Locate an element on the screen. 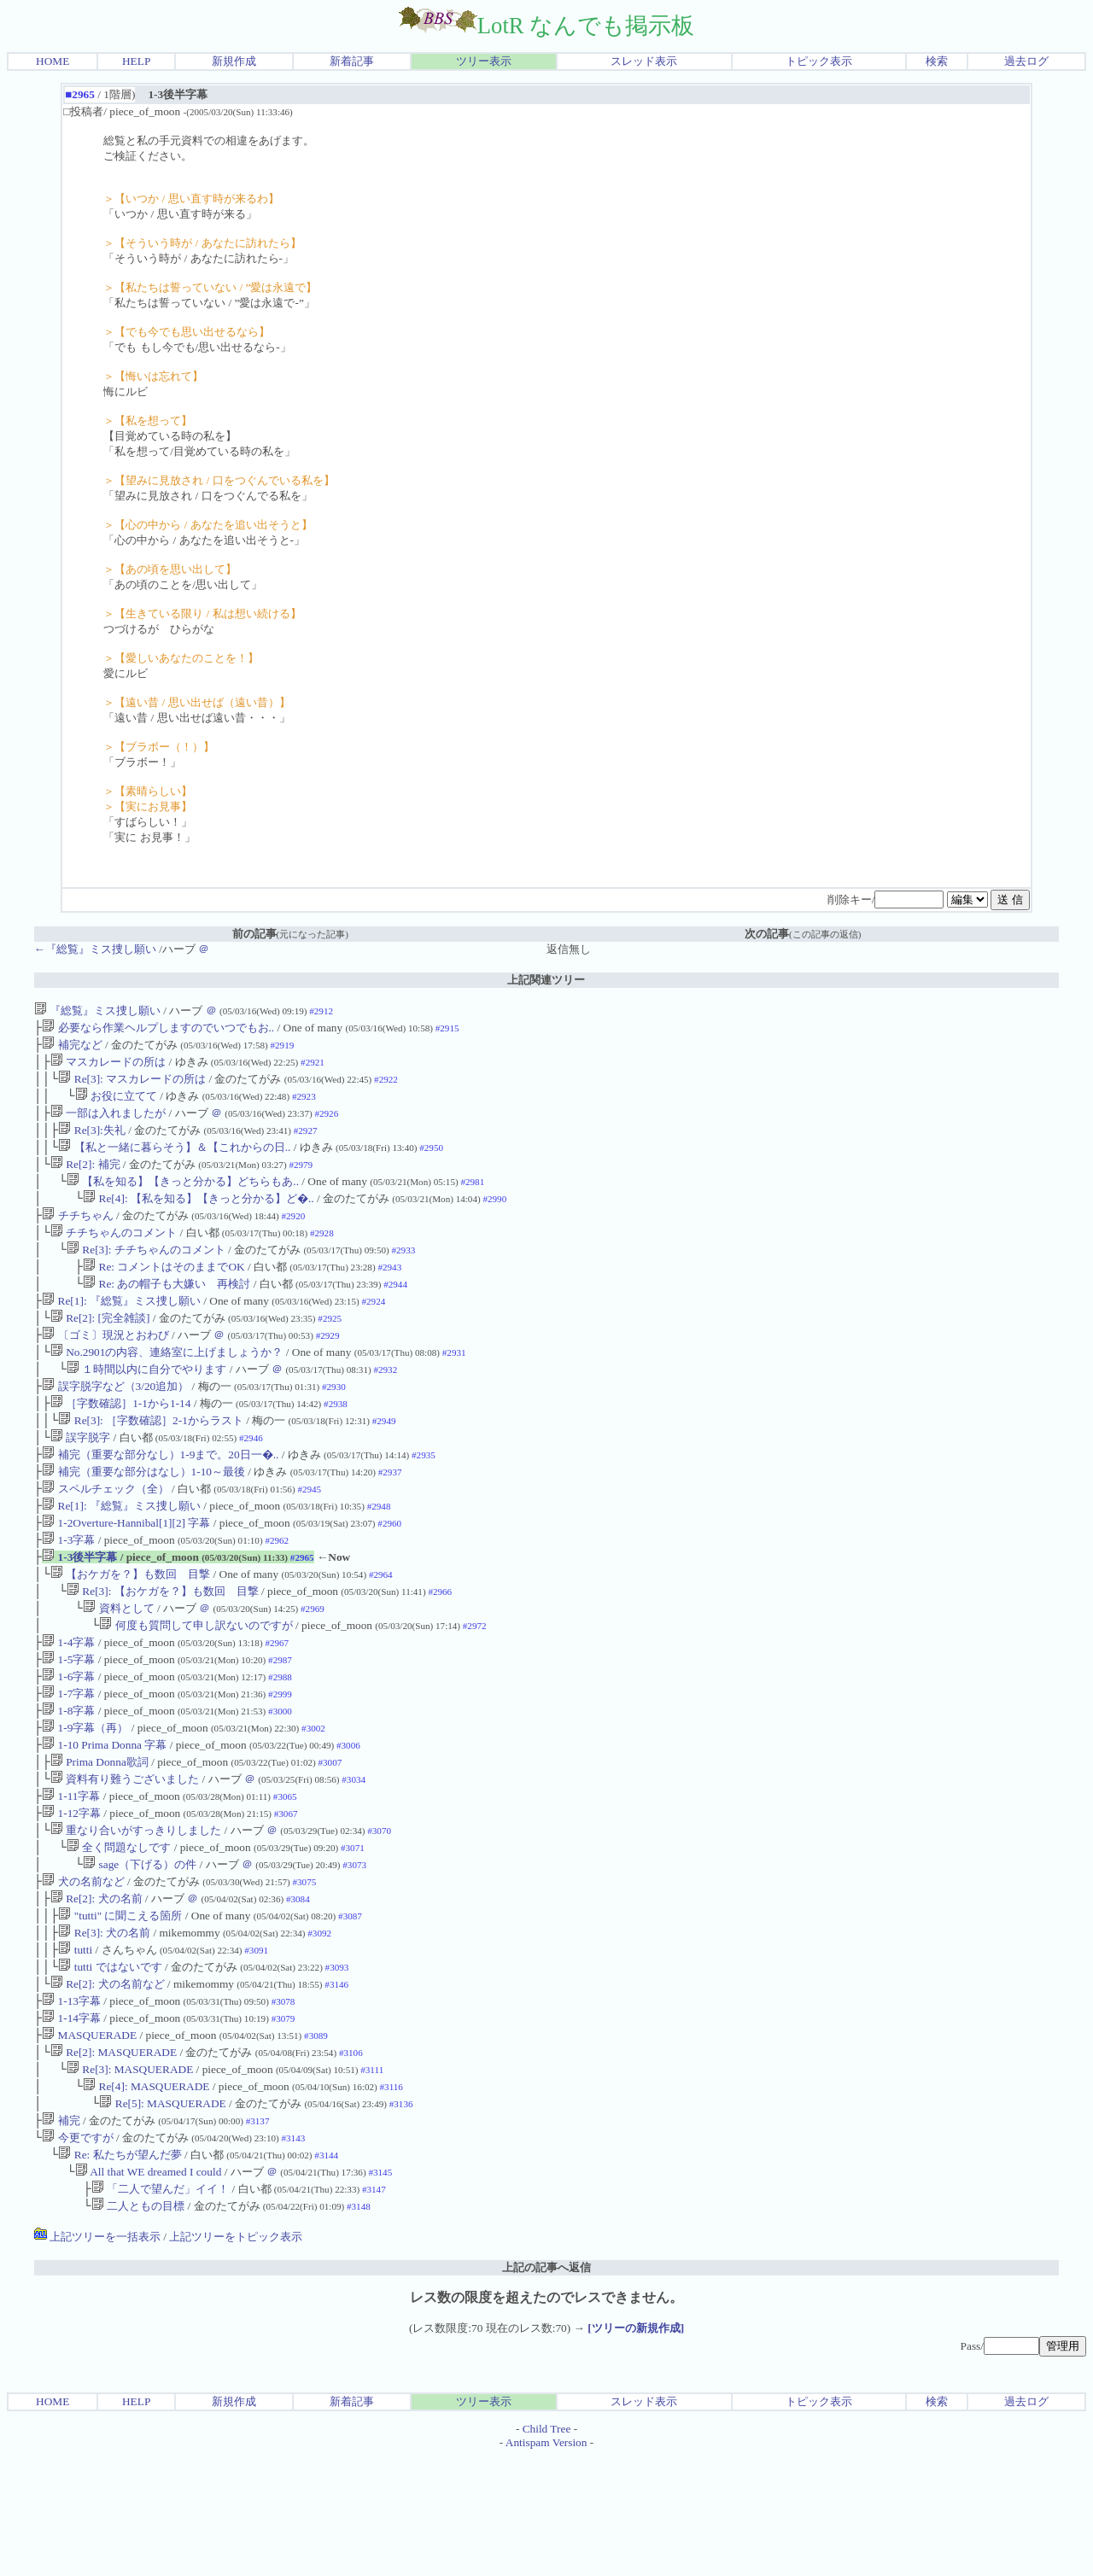  全く問題なしです is located at coordinates (119, 1931).